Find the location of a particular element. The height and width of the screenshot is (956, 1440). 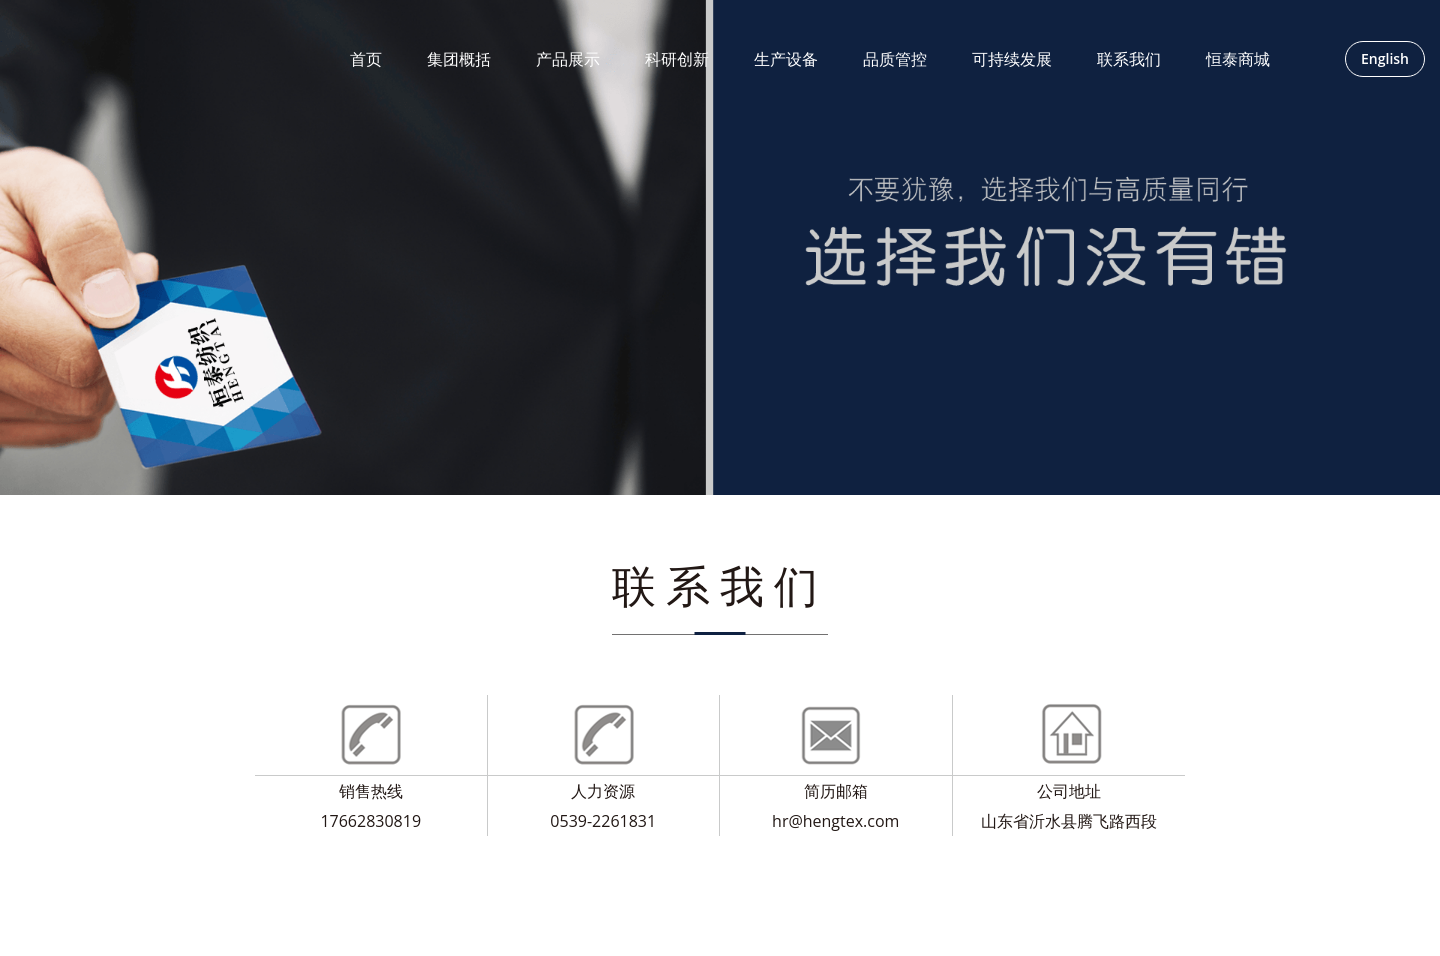

产品展示 is located at coordinates (568, 59).